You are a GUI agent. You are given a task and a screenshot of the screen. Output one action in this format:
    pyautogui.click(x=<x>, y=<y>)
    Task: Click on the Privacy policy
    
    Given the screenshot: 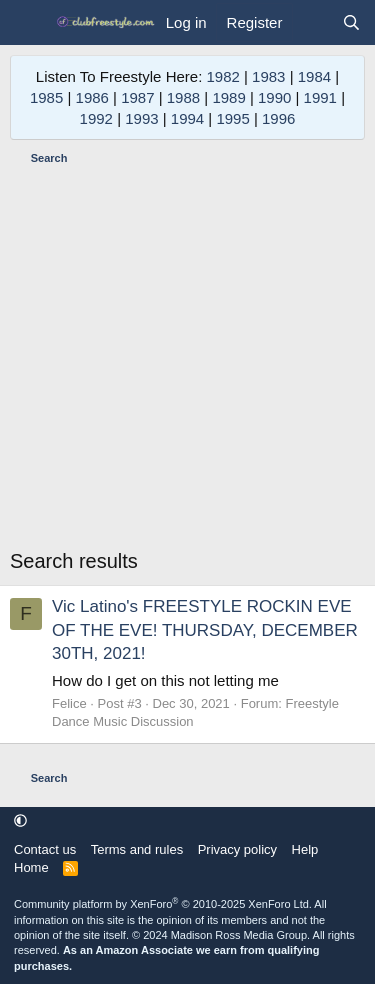 What is the action you would take?
    pyautogui.click(x=237, y=849)
    